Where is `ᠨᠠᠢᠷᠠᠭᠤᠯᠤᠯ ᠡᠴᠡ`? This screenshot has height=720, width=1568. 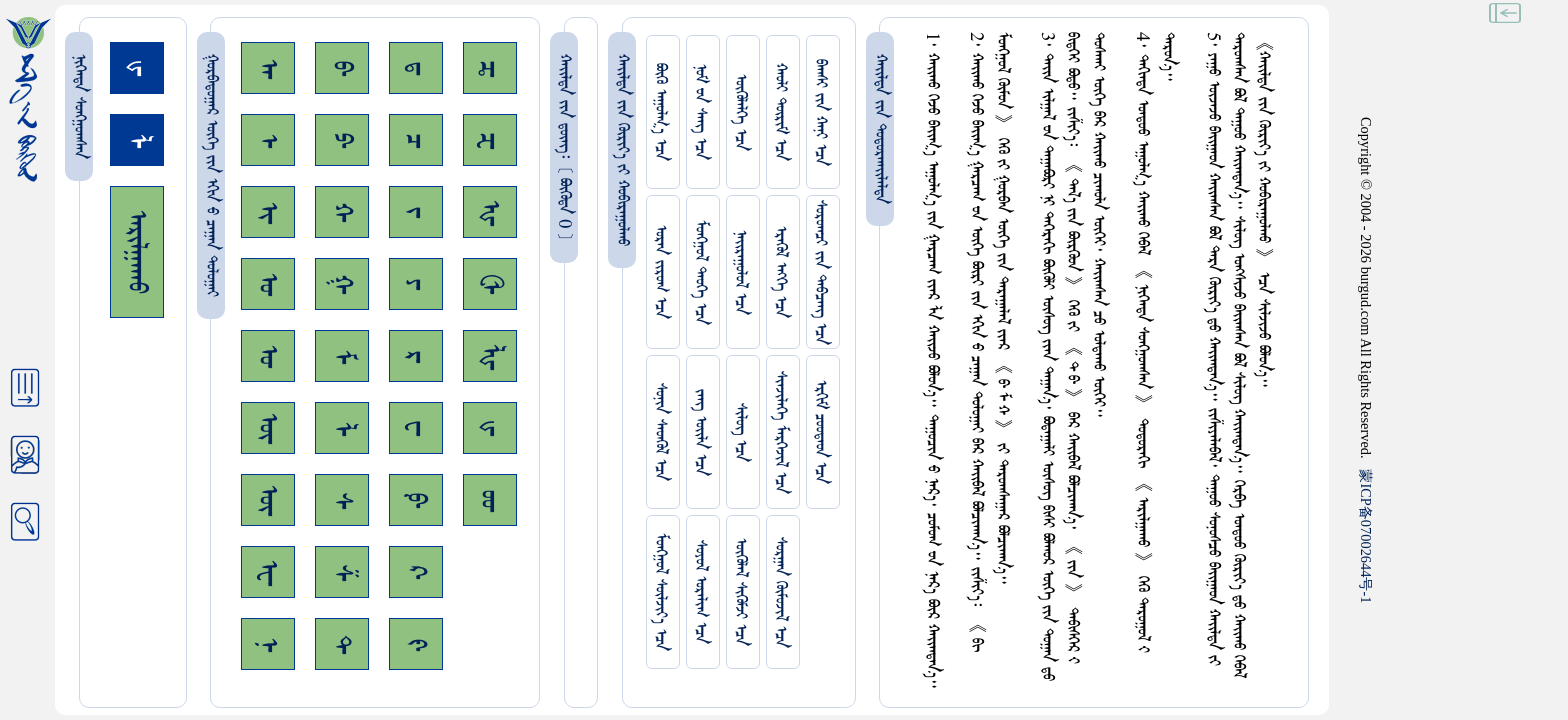
ᠨᠠᠢᠷᠠᠭᠤᠯᠤᠯ ᠡᠴᠡ is located at coordinates (740, 272).